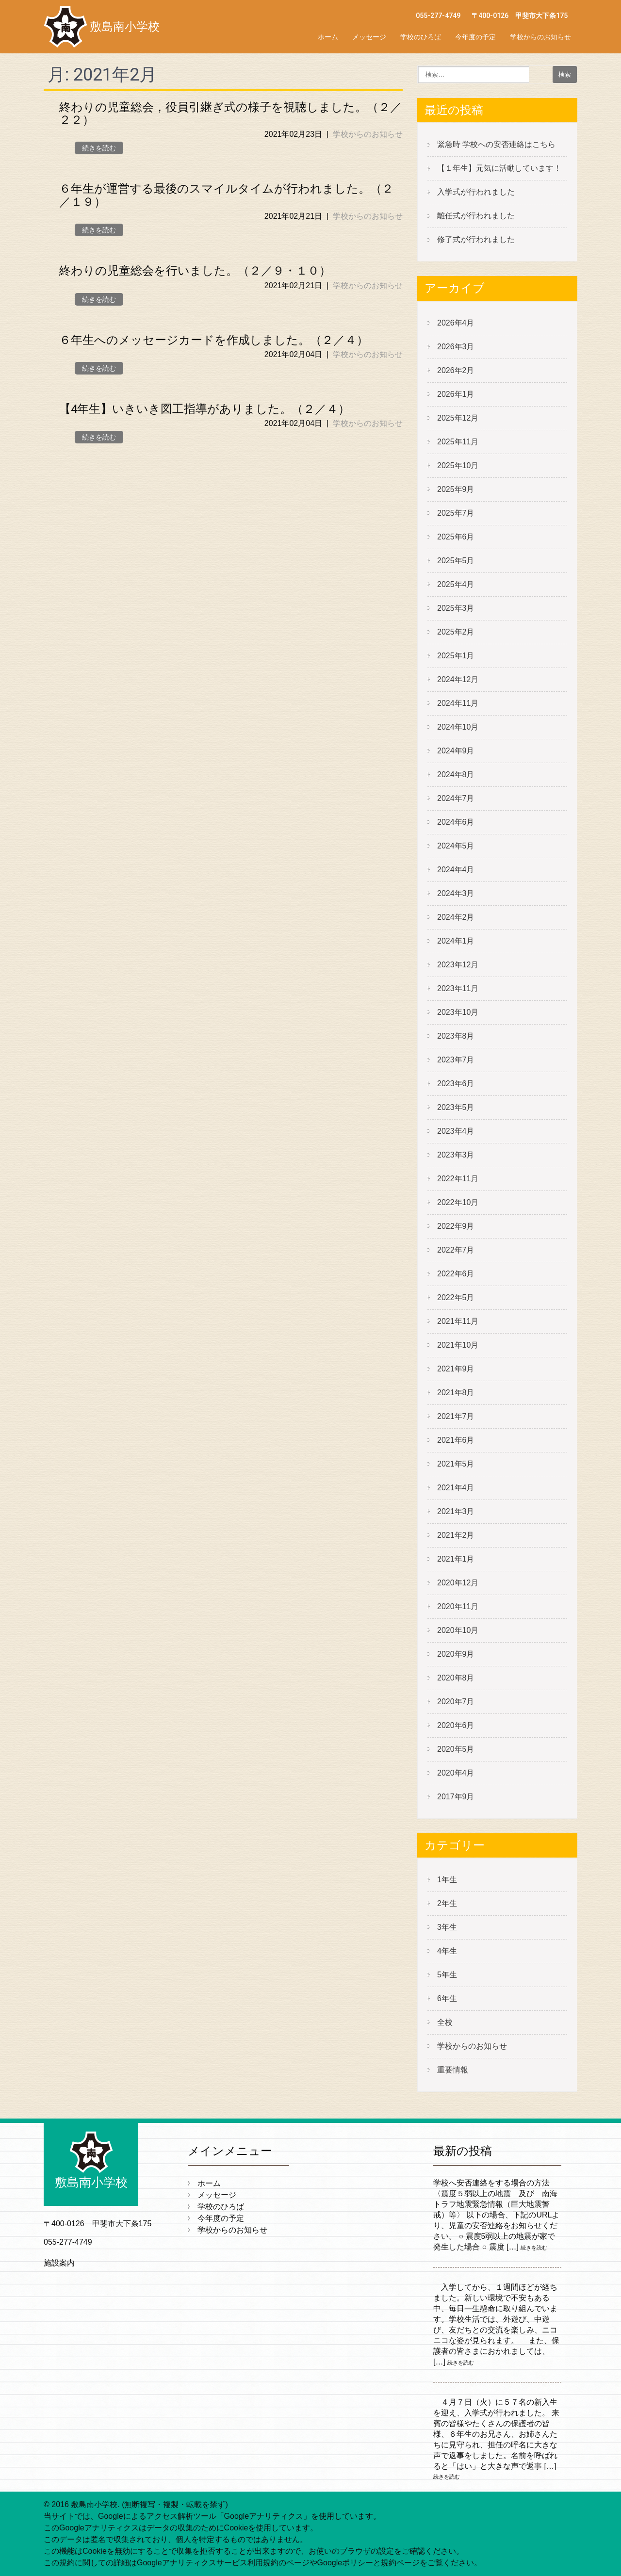  I want to click on 2025年3月, so click(455, 608).